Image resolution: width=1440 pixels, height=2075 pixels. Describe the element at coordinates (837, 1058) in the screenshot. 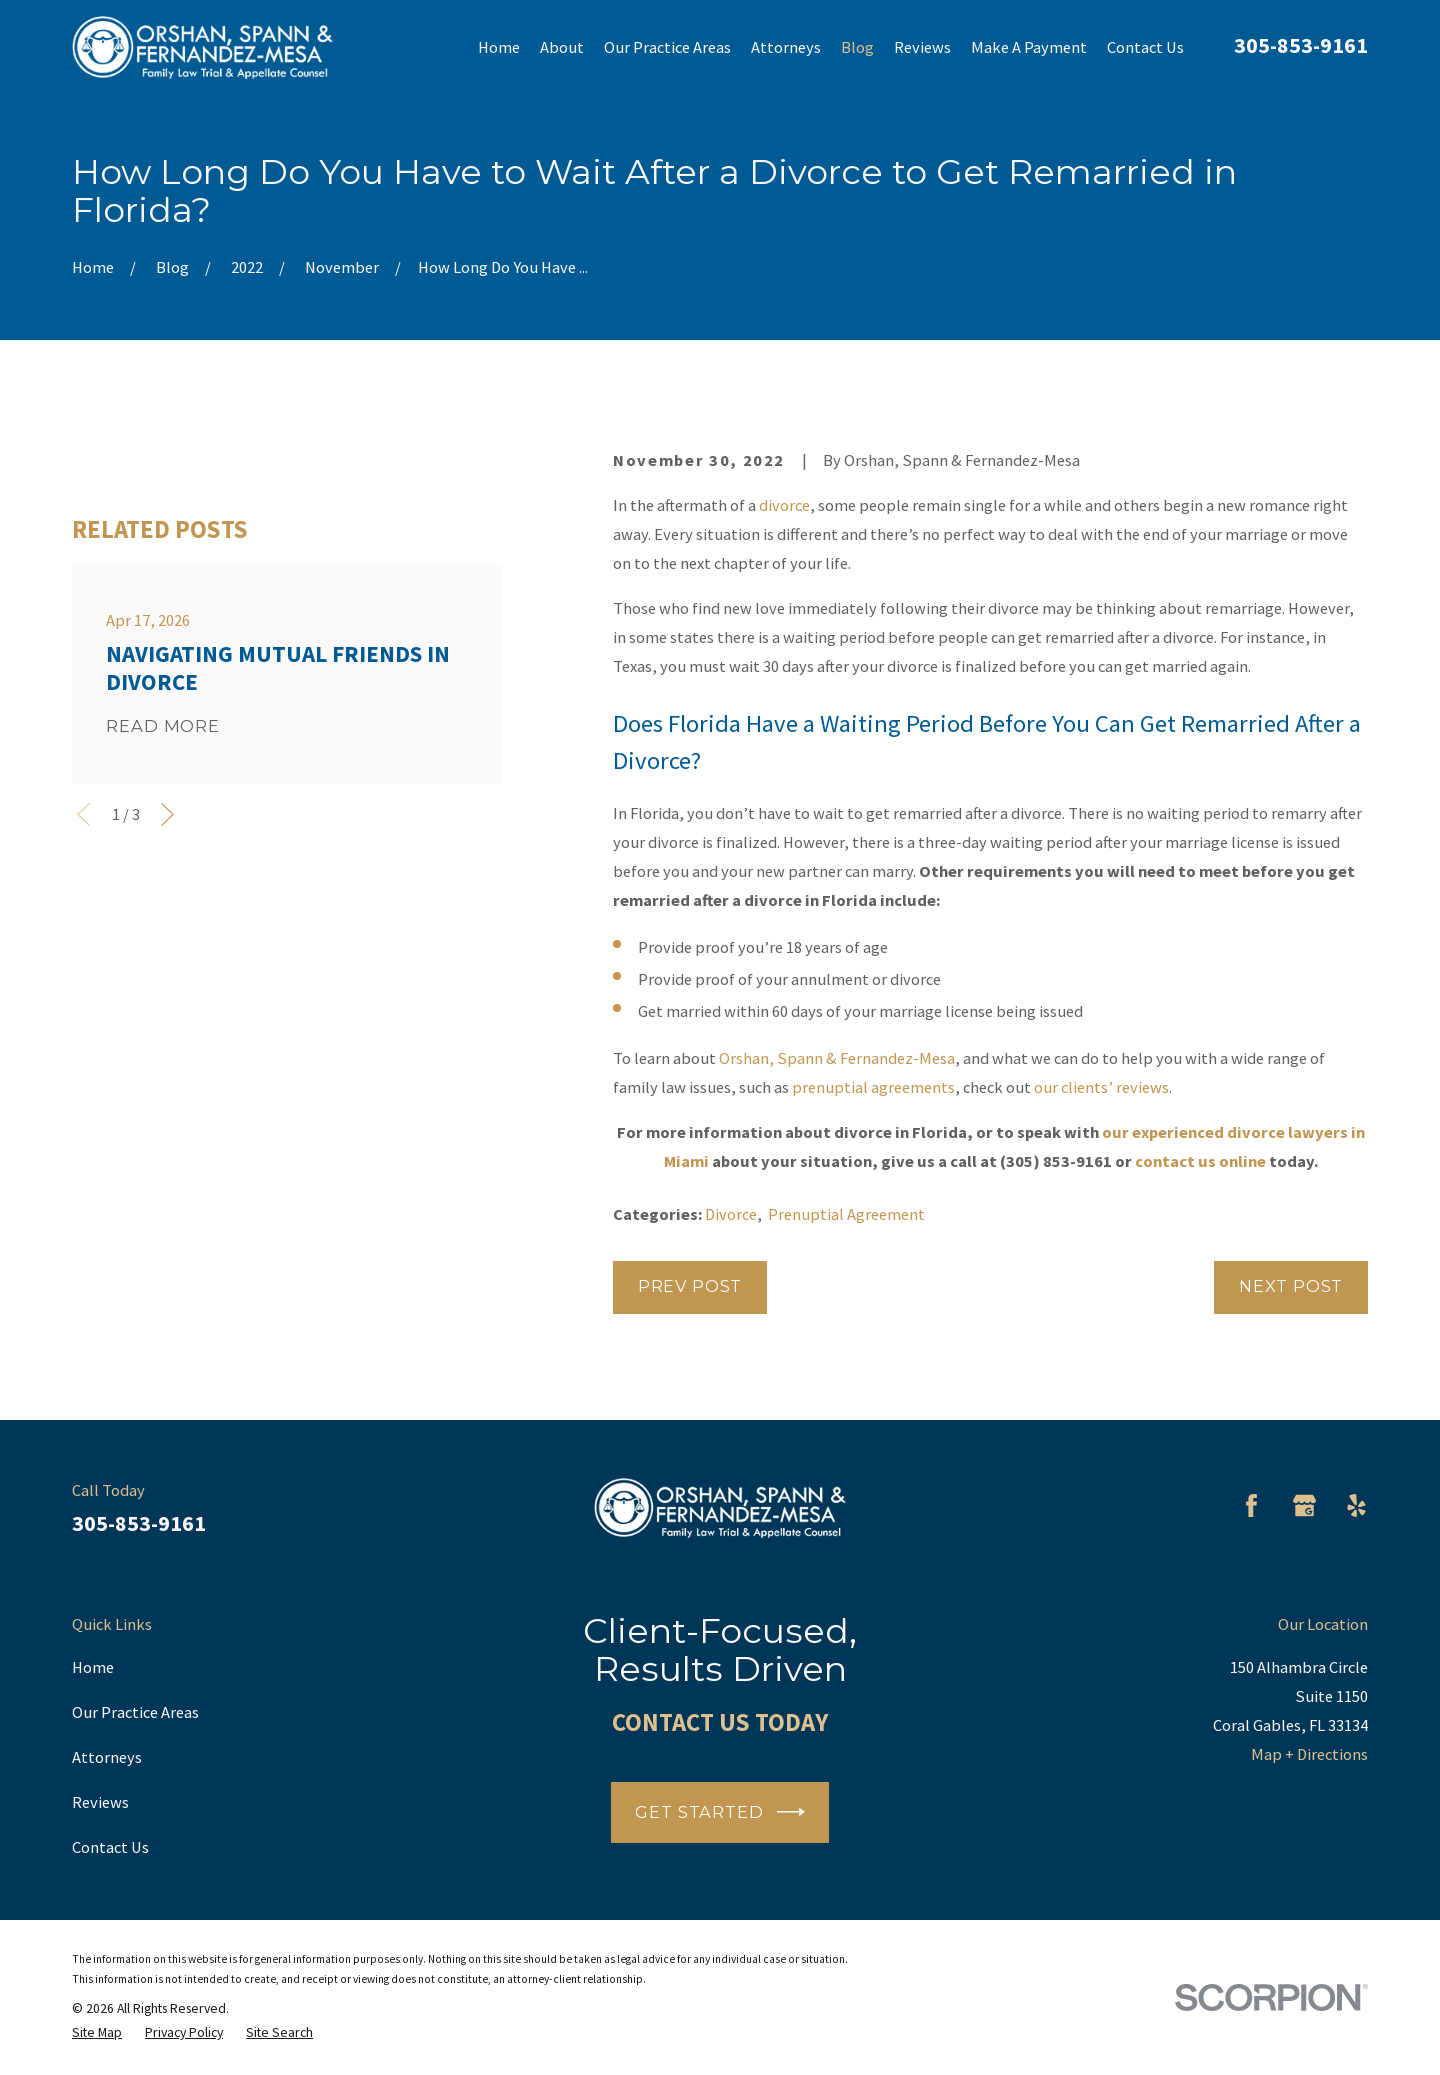

I see `Orshan, Spann & Fernandez-Mesa` at that location.